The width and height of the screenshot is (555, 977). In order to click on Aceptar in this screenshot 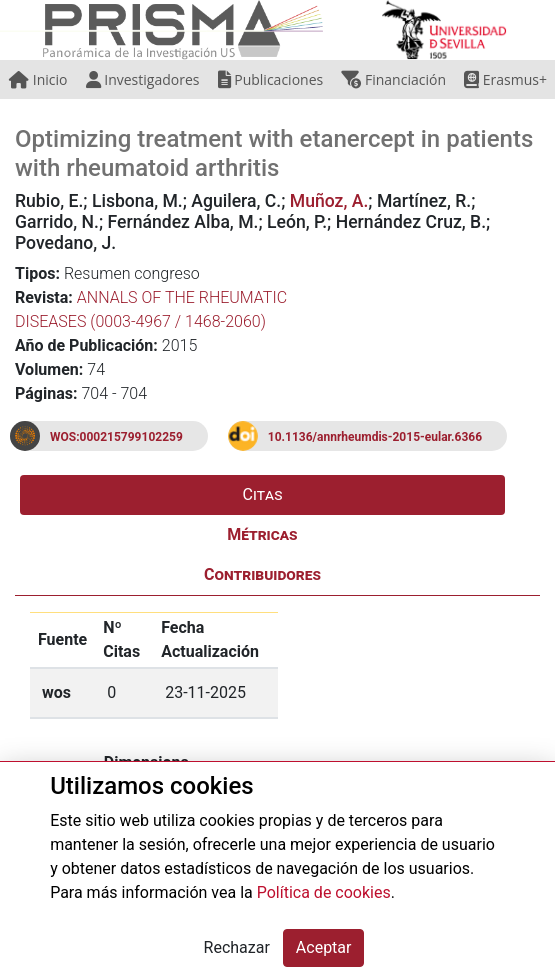, I will do `click(324, 947)`.